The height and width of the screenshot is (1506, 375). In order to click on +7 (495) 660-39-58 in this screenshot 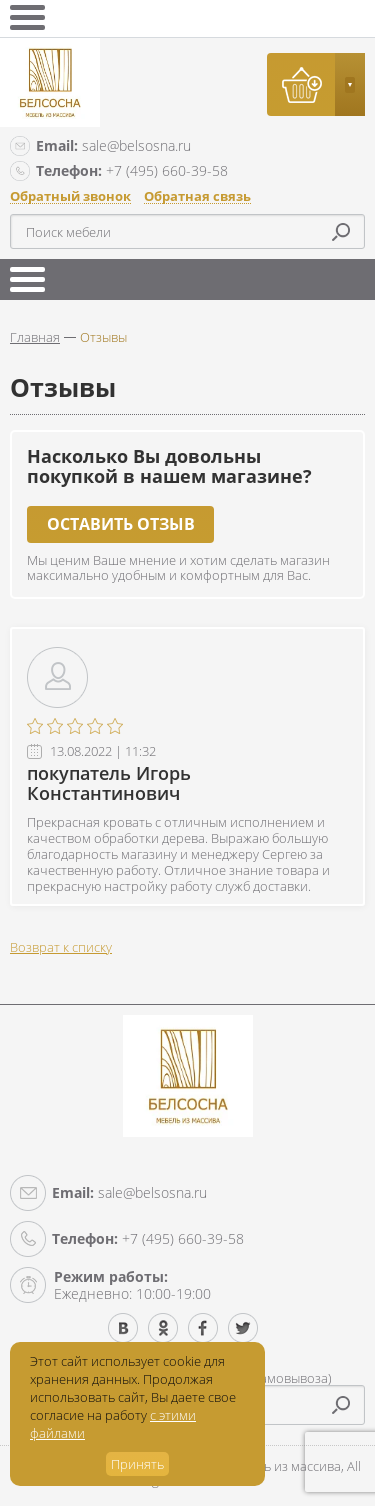, I will do `click(132, 170)`.